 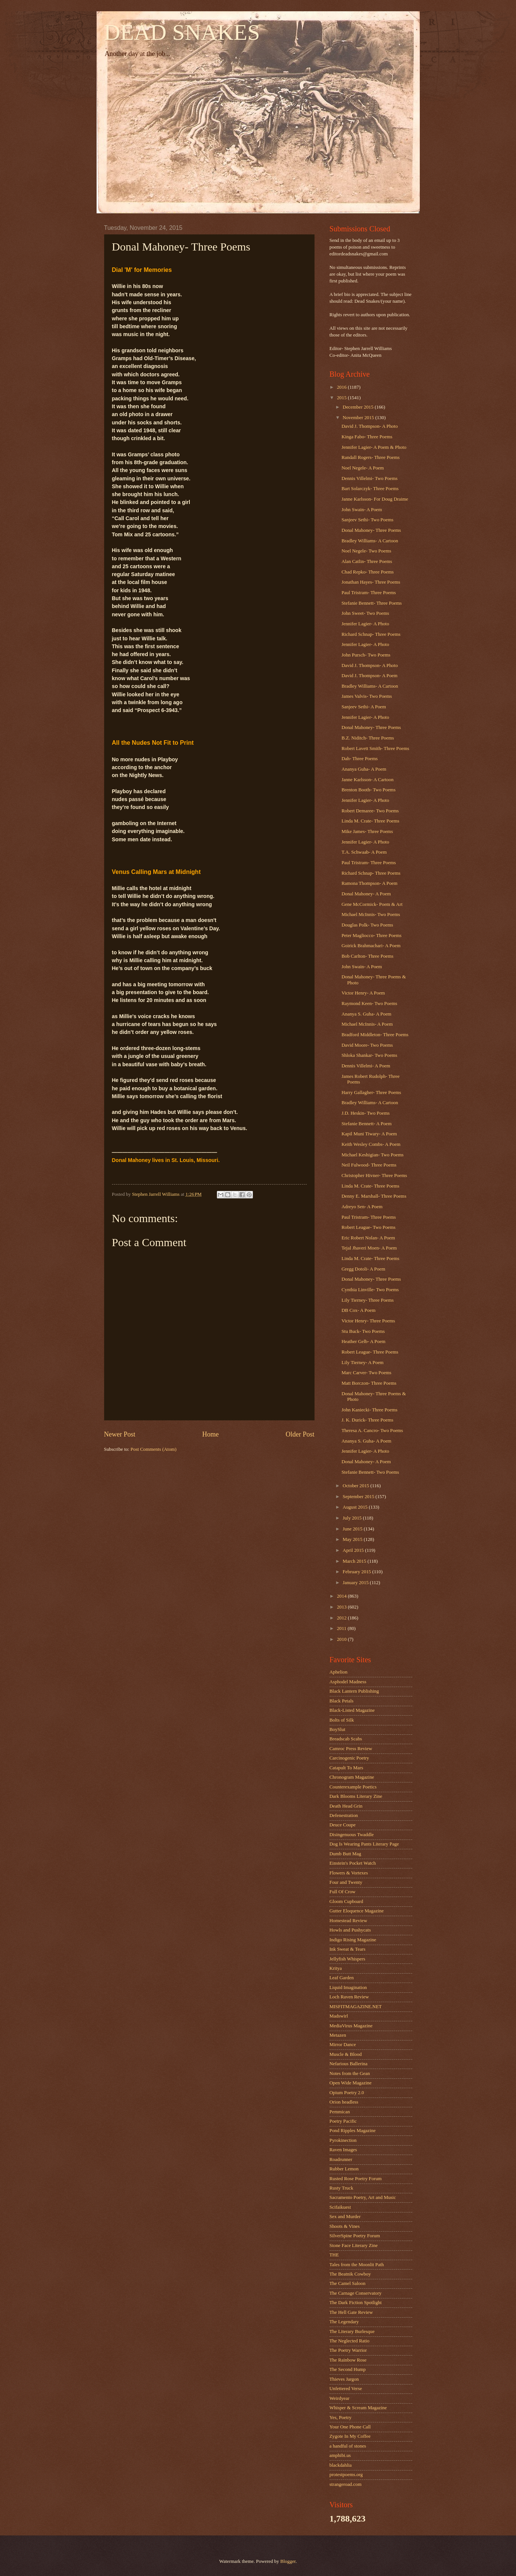 I want to click on Zygote In My Coffee, so click(x=350, y=2436).